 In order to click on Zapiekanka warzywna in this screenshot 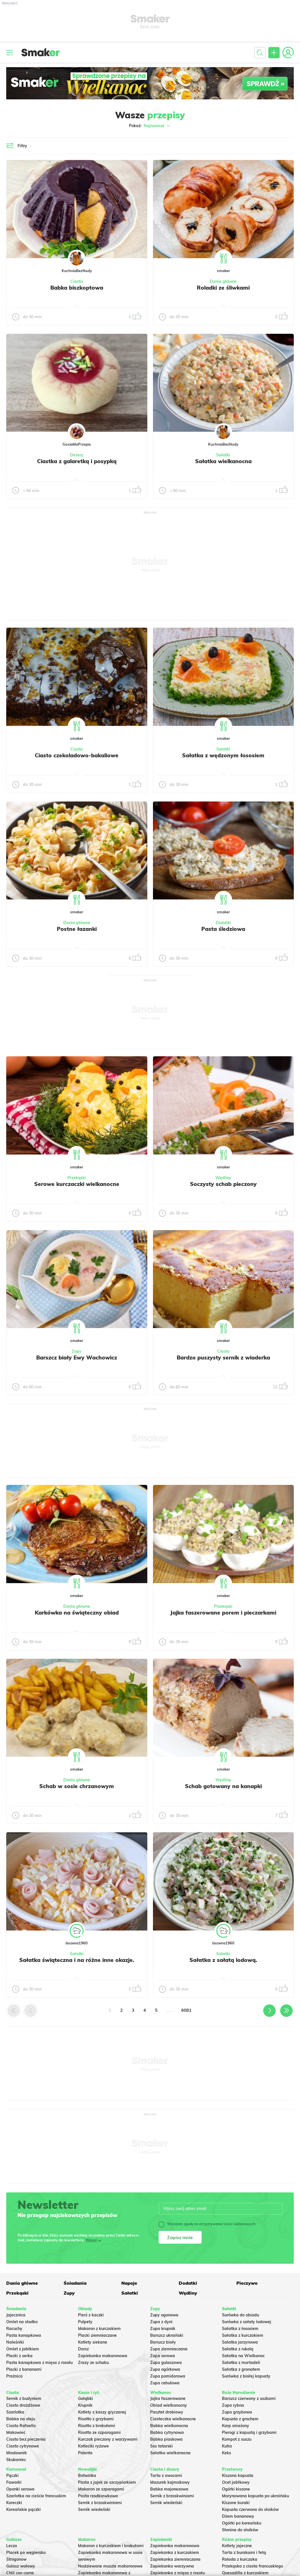, I will do `click(172, 2566)`.